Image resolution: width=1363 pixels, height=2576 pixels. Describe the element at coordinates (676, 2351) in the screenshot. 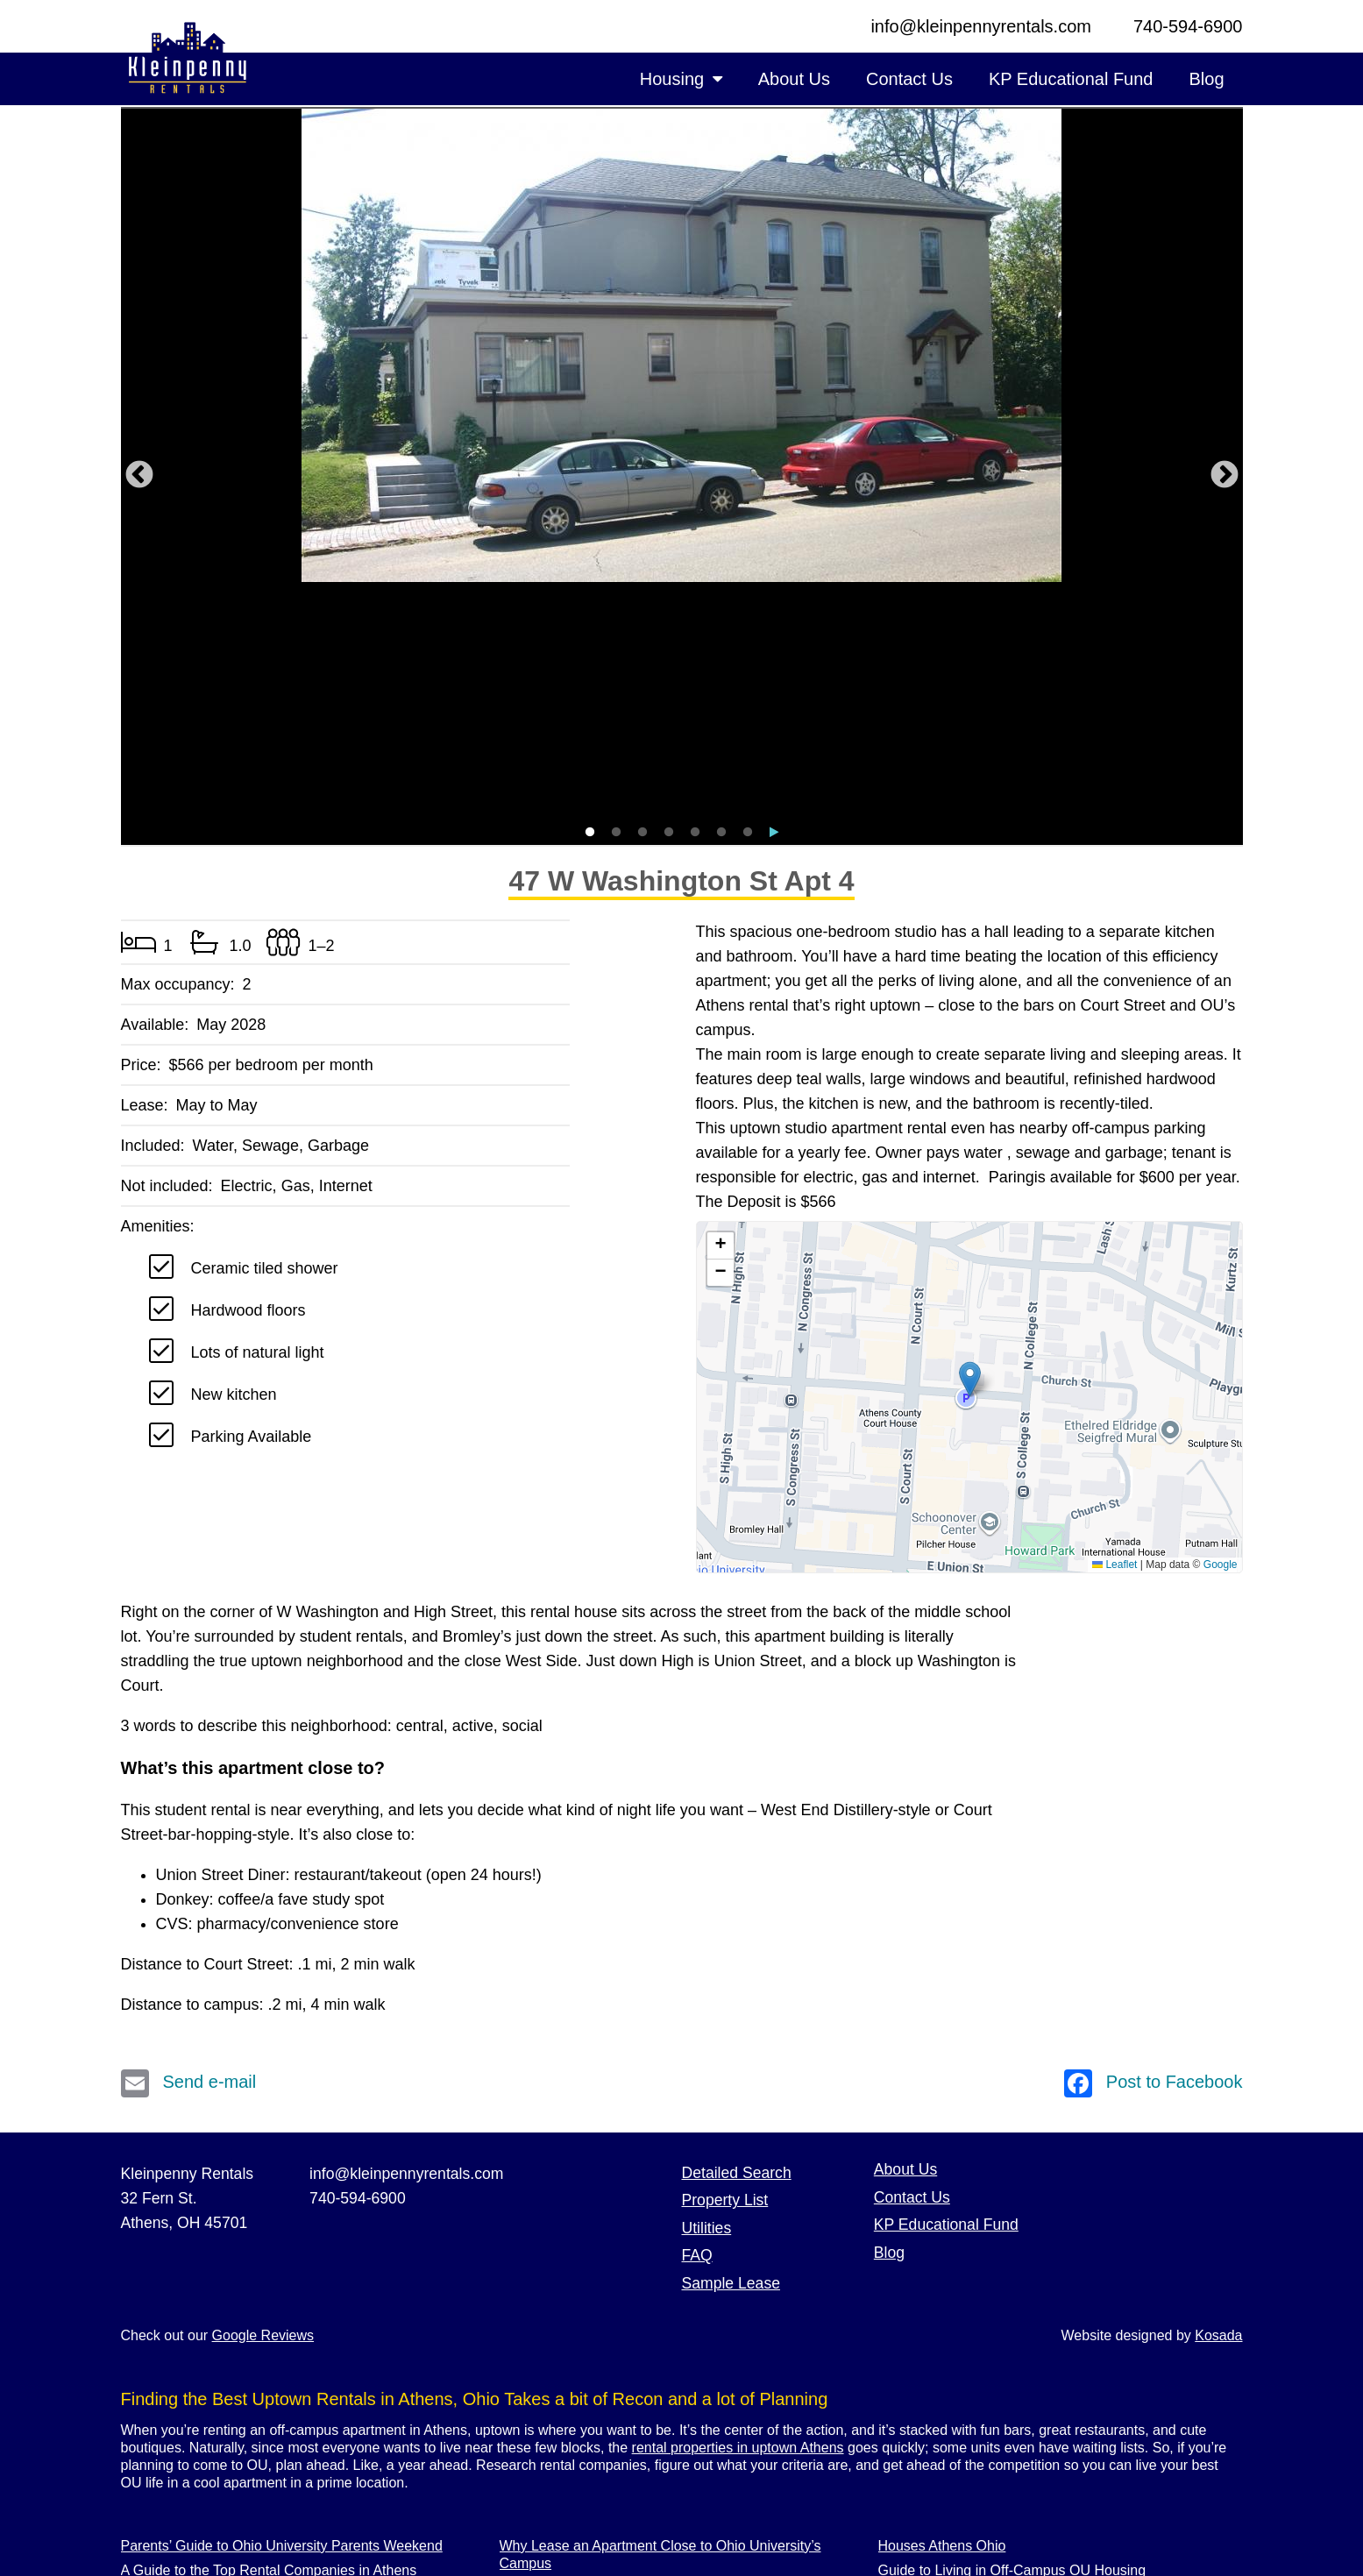

I see `Why Rent a One Bedroom Off-Campus Apartment at OU` at that location.